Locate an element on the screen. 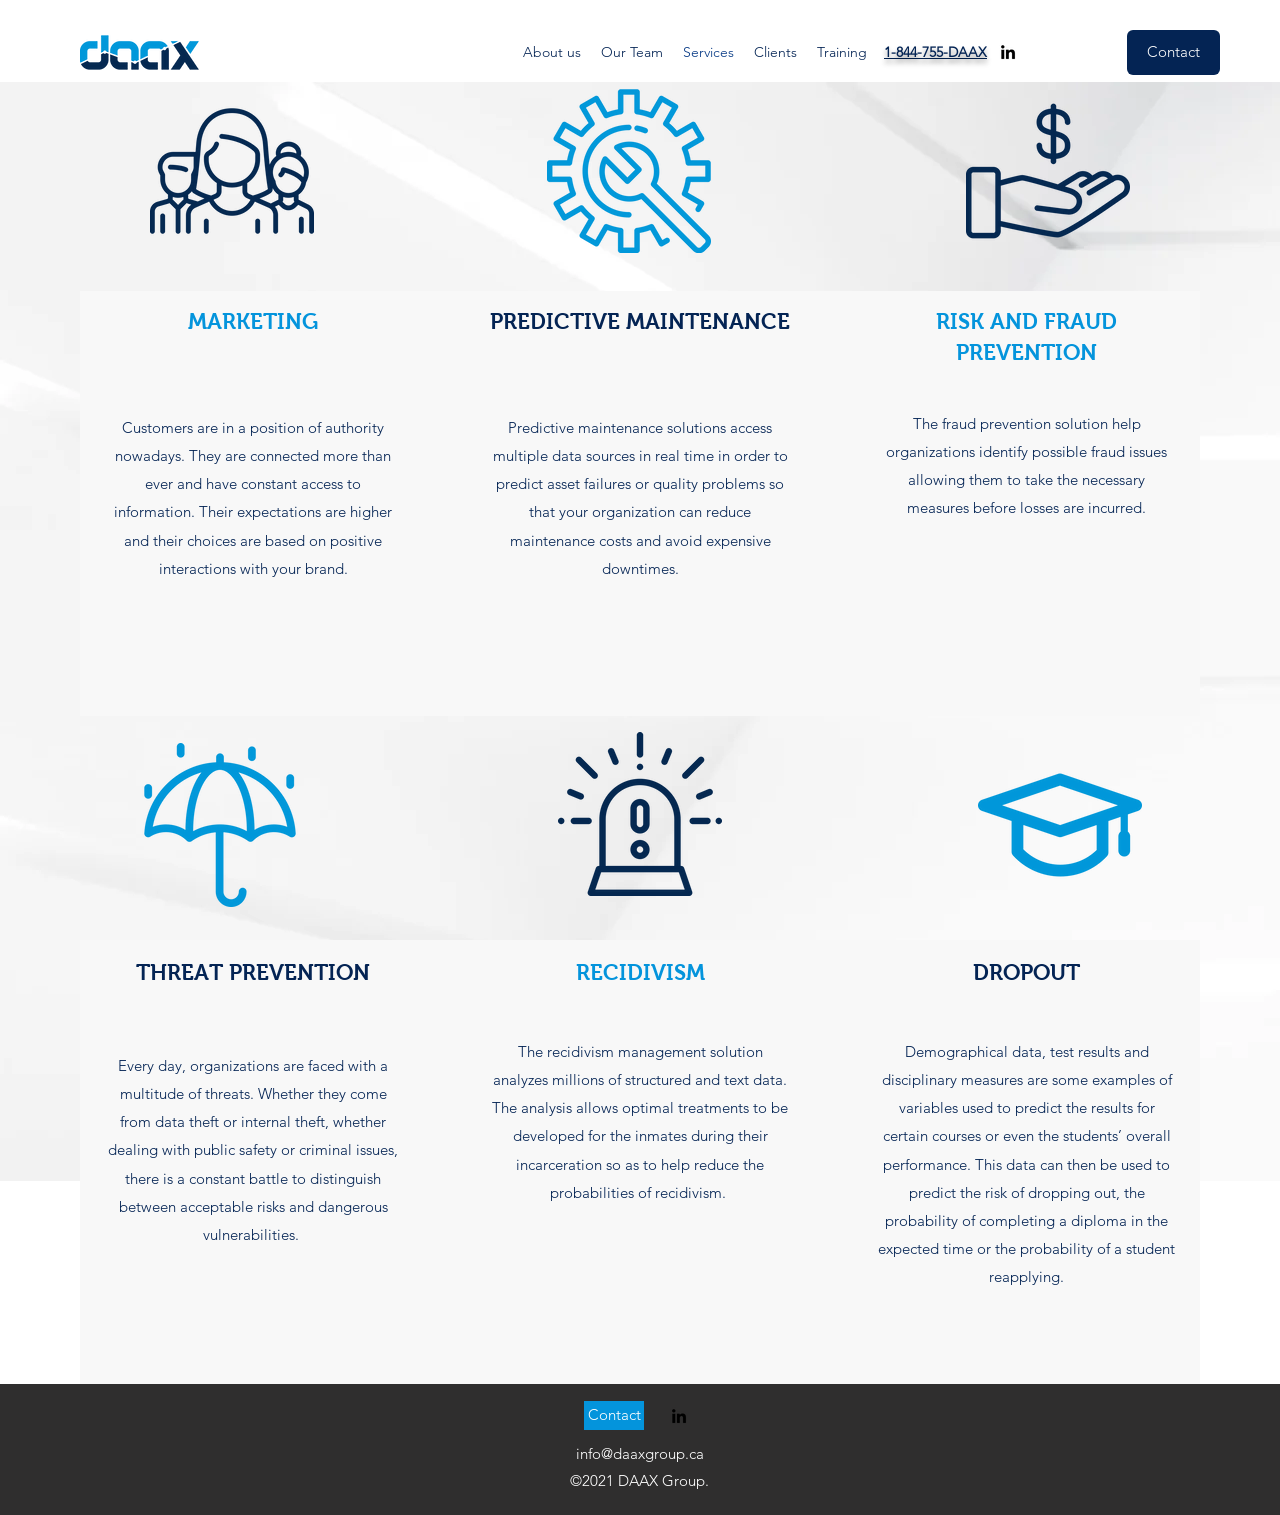 Image resolution: width=1280 pixels, height=1515 pixels. [Contact] is located at coordinates (1173, 52).